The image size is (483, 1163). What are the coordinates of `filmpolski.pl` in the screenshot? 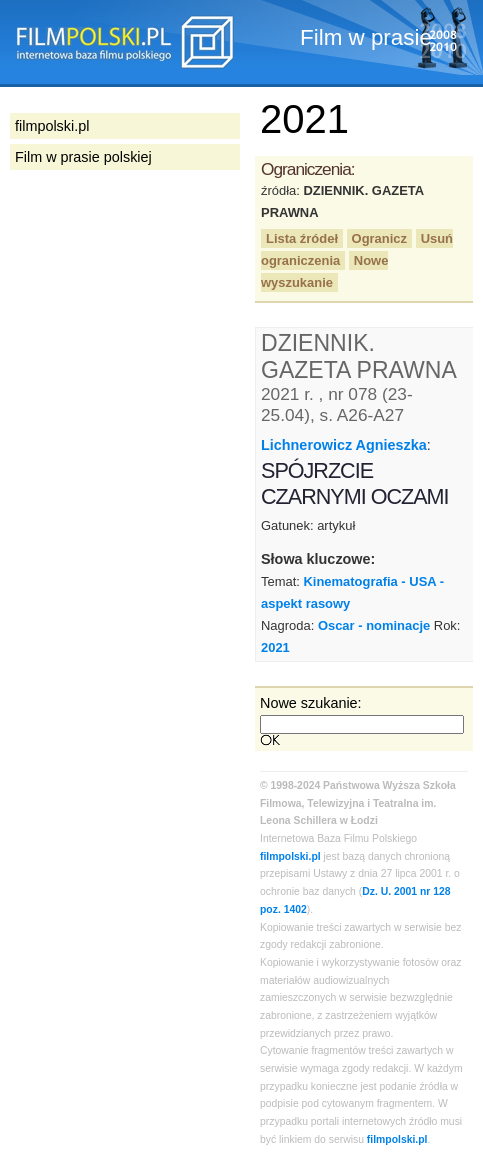 It's located at (290, 856).